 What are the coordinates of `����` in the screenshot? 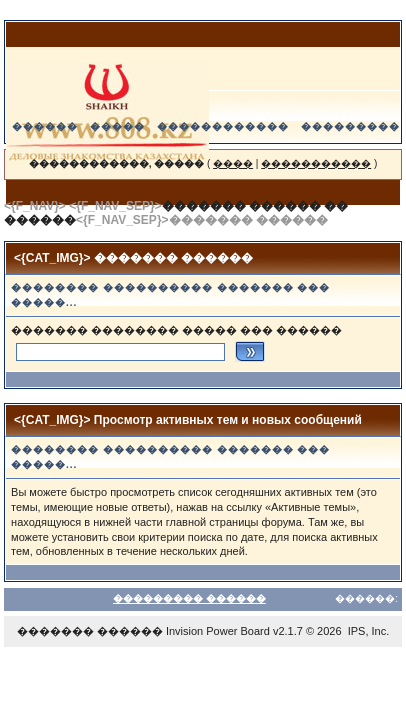 It's located at (233, 163).